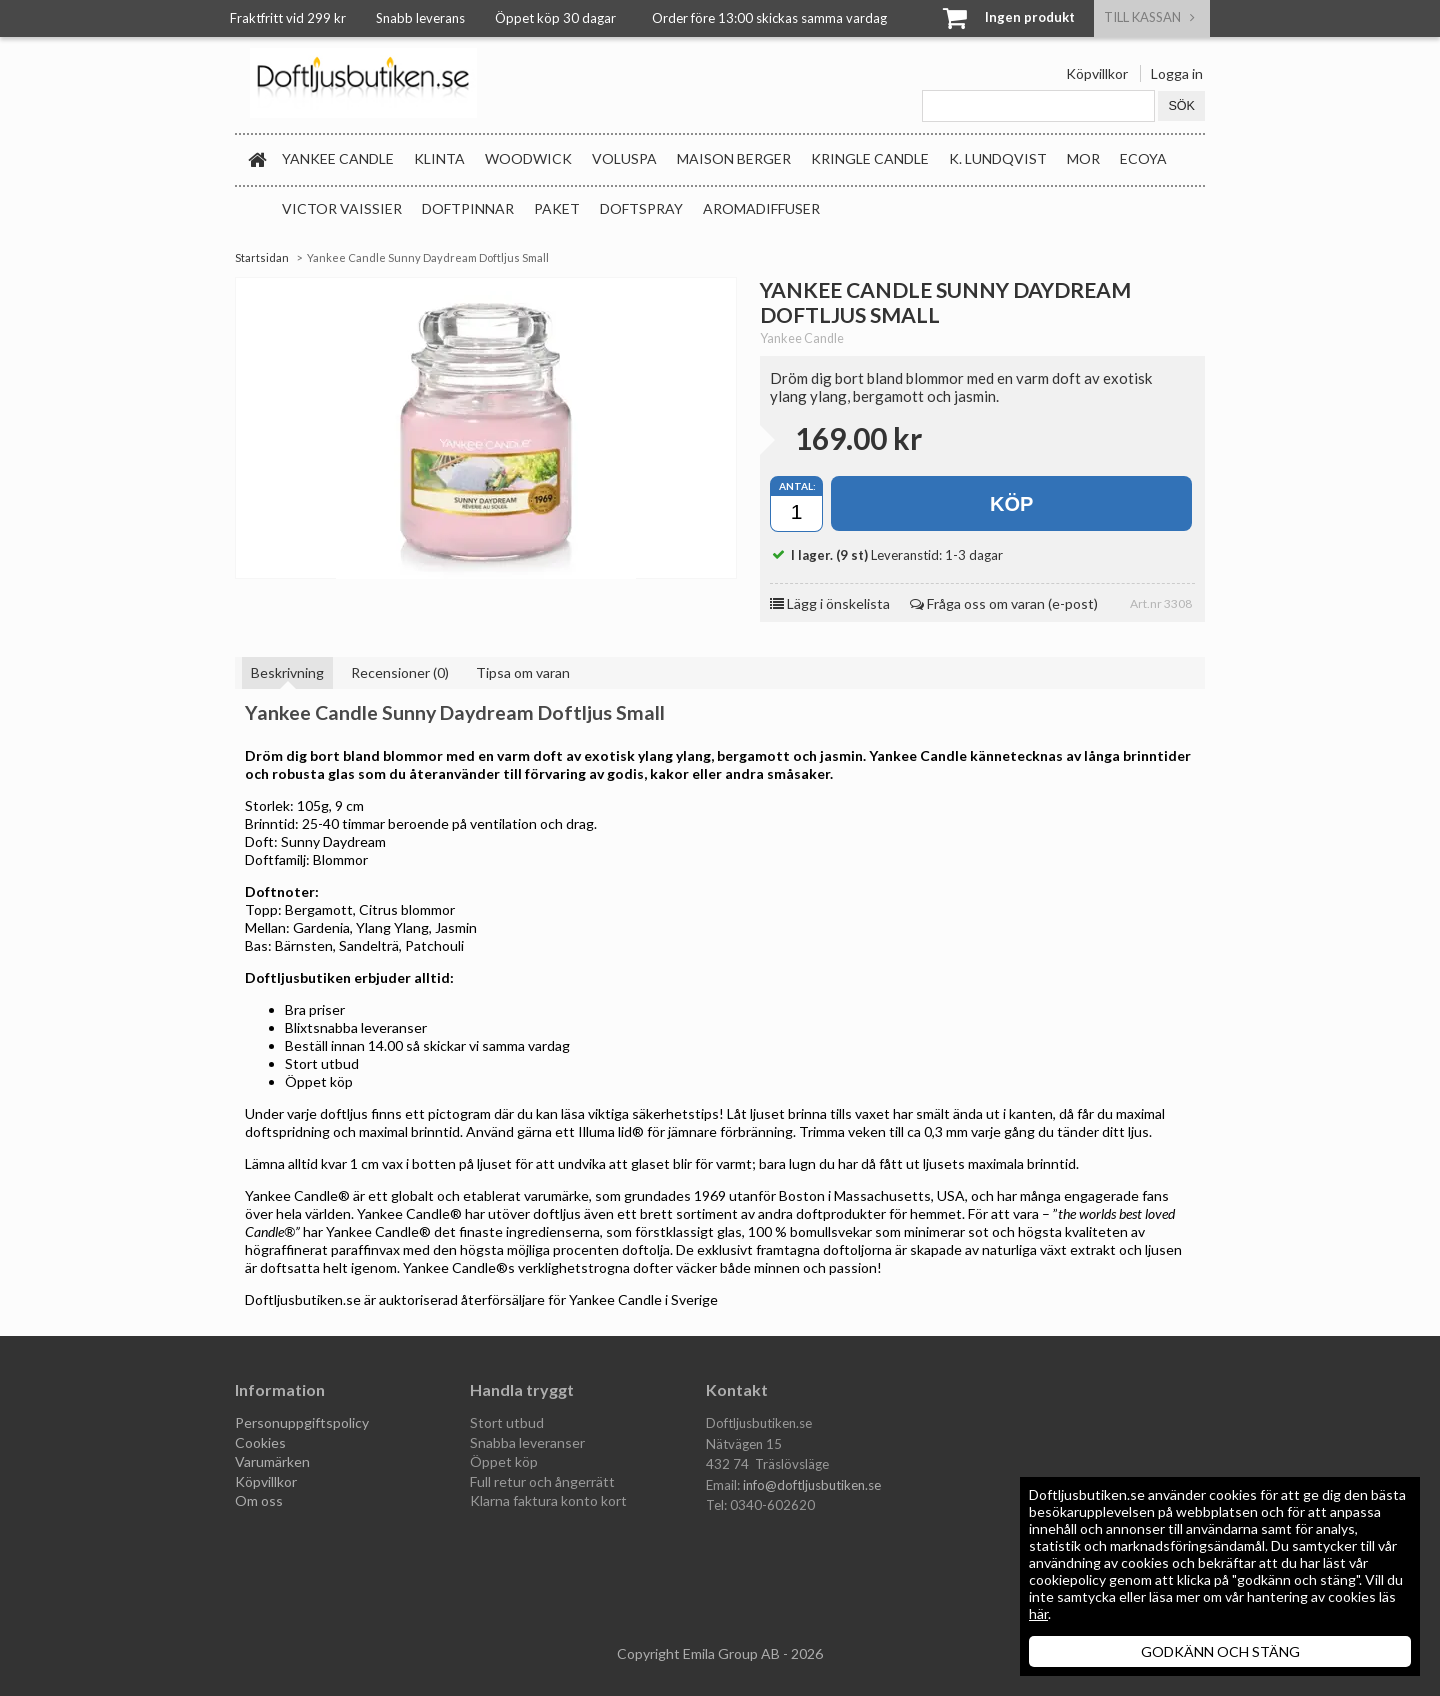 This screenshot has width=1440, height=1696. I want to click on Varumärken, so click(272, 1461).